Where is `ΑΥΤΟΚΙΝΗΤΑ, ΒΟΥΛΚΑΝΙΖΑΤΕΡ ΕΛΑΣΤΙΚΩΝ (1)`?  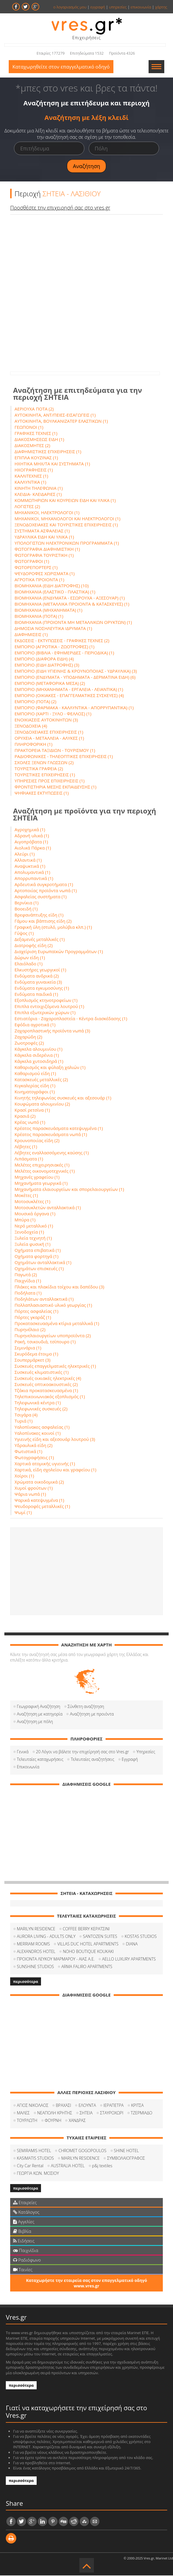 ΑΥΤΟΚΙΝΗΤΑ, ΒΟΥΛΚΑΝΙΖΑΤΕΡ ΕΛΑΣΤΙΚΩΝ (1) is located at coordinates (61, 421).